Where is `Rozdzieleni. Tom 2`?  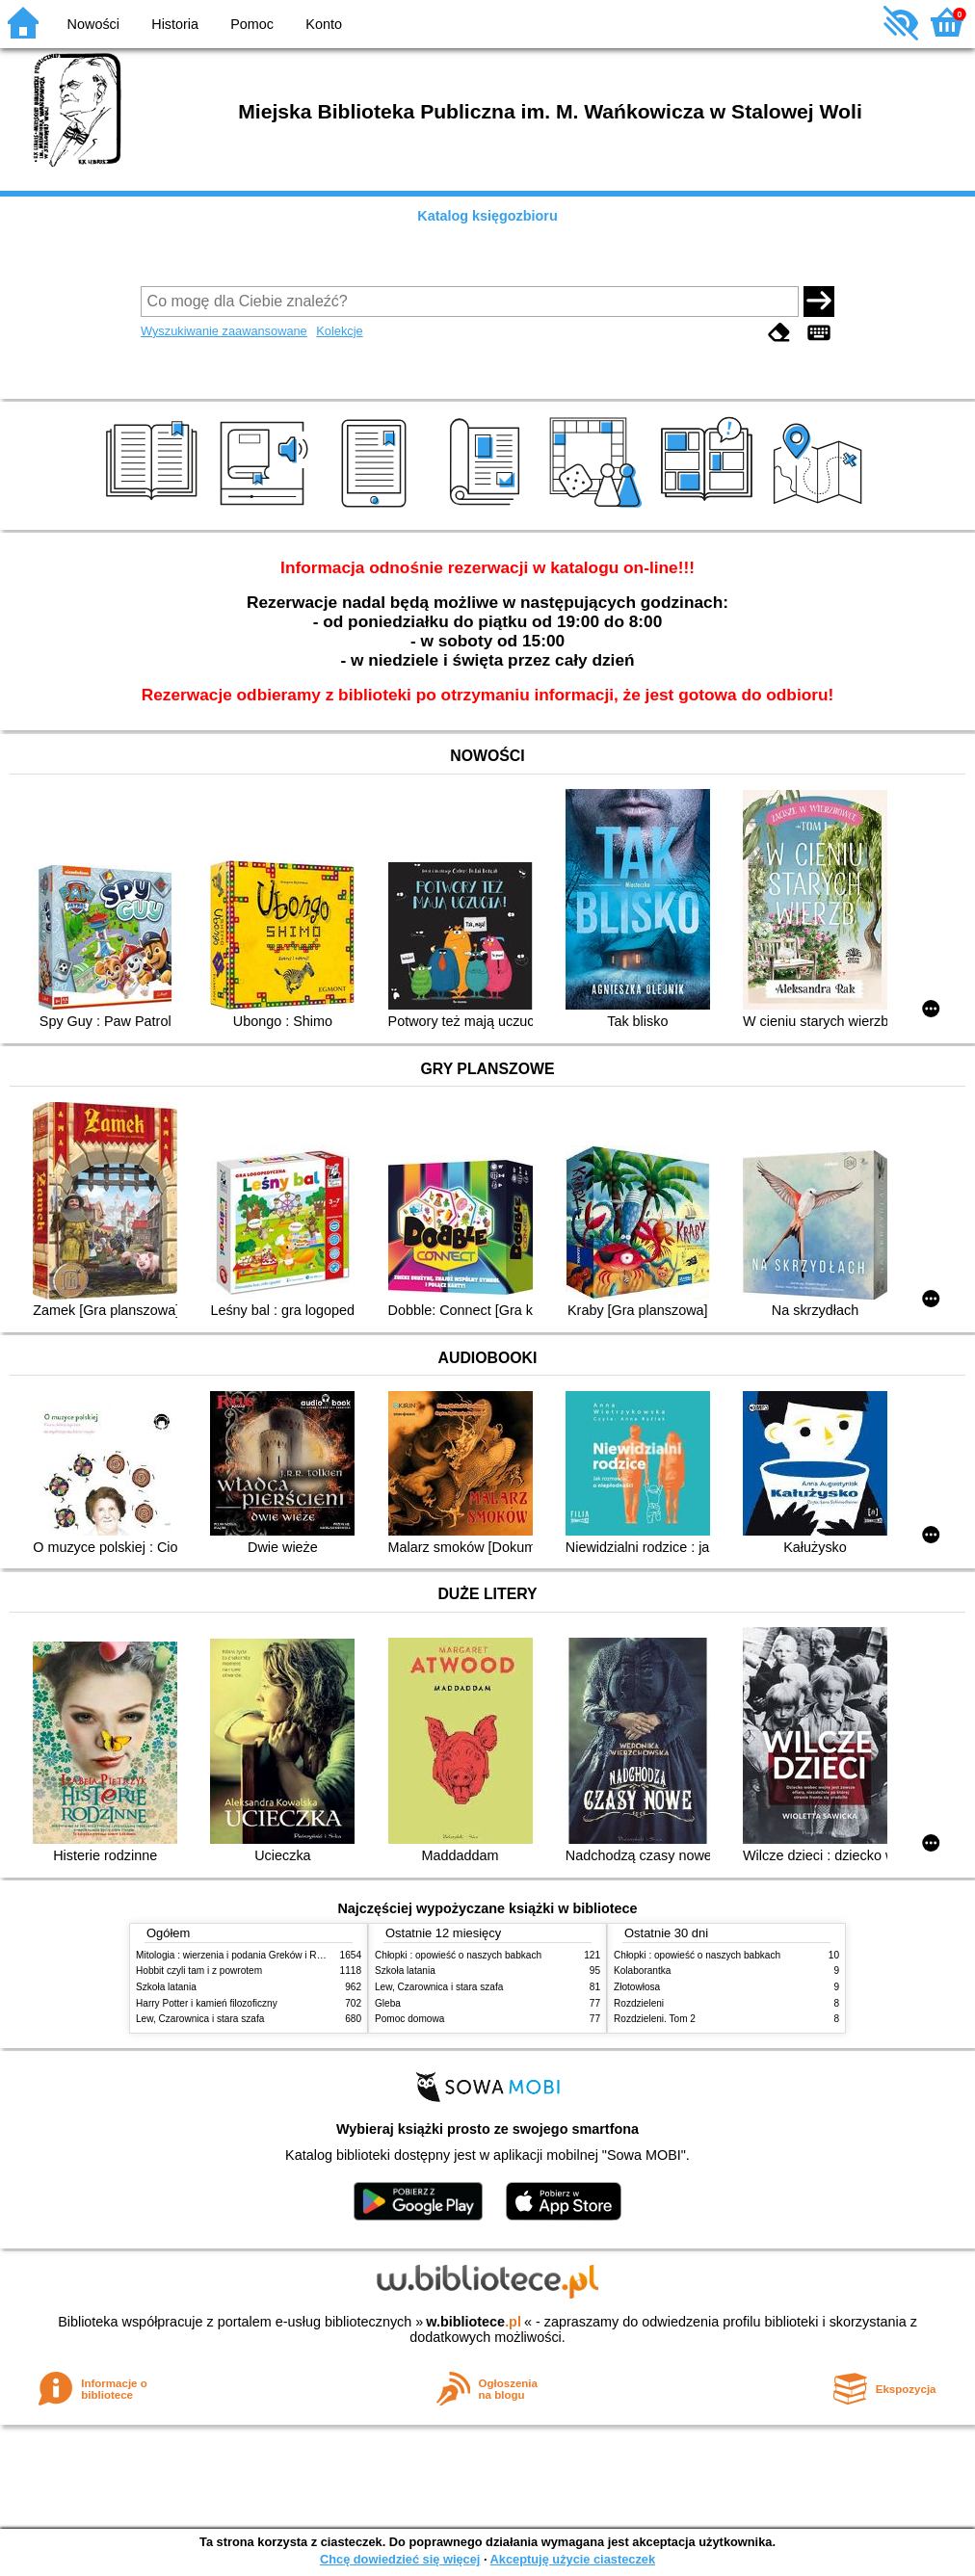 Rozdzieleni. Tom 2 is located at coordinates (655, 2018).